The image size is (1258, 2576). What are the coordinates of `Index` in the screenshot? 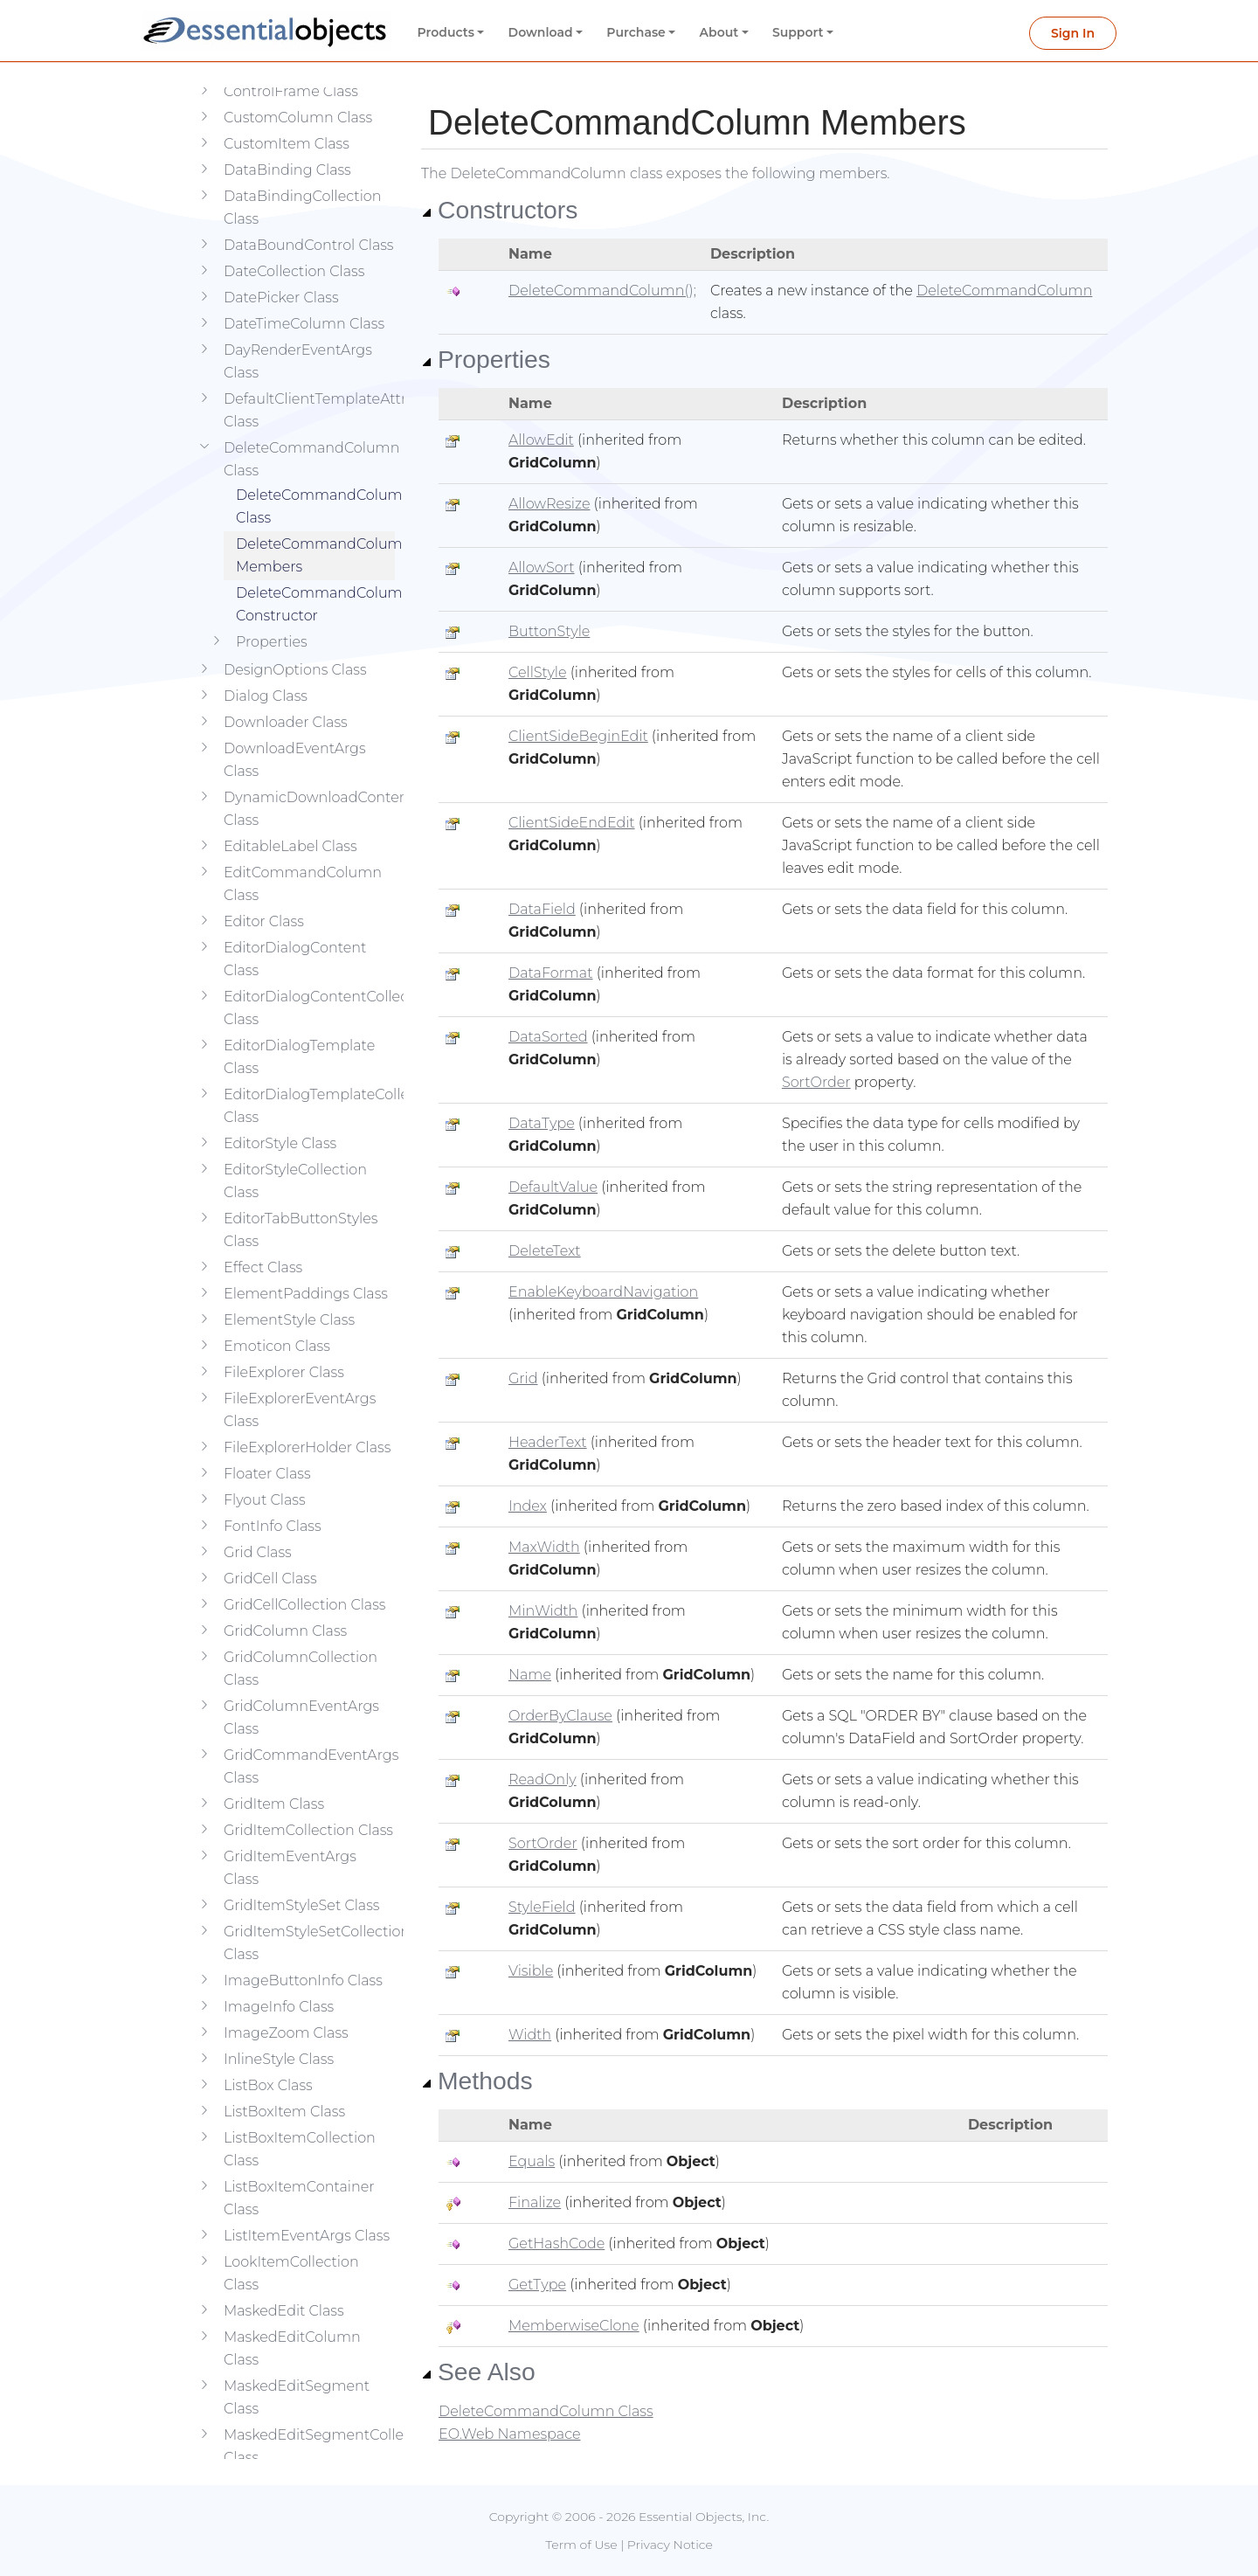 It's located at (527, 1506).